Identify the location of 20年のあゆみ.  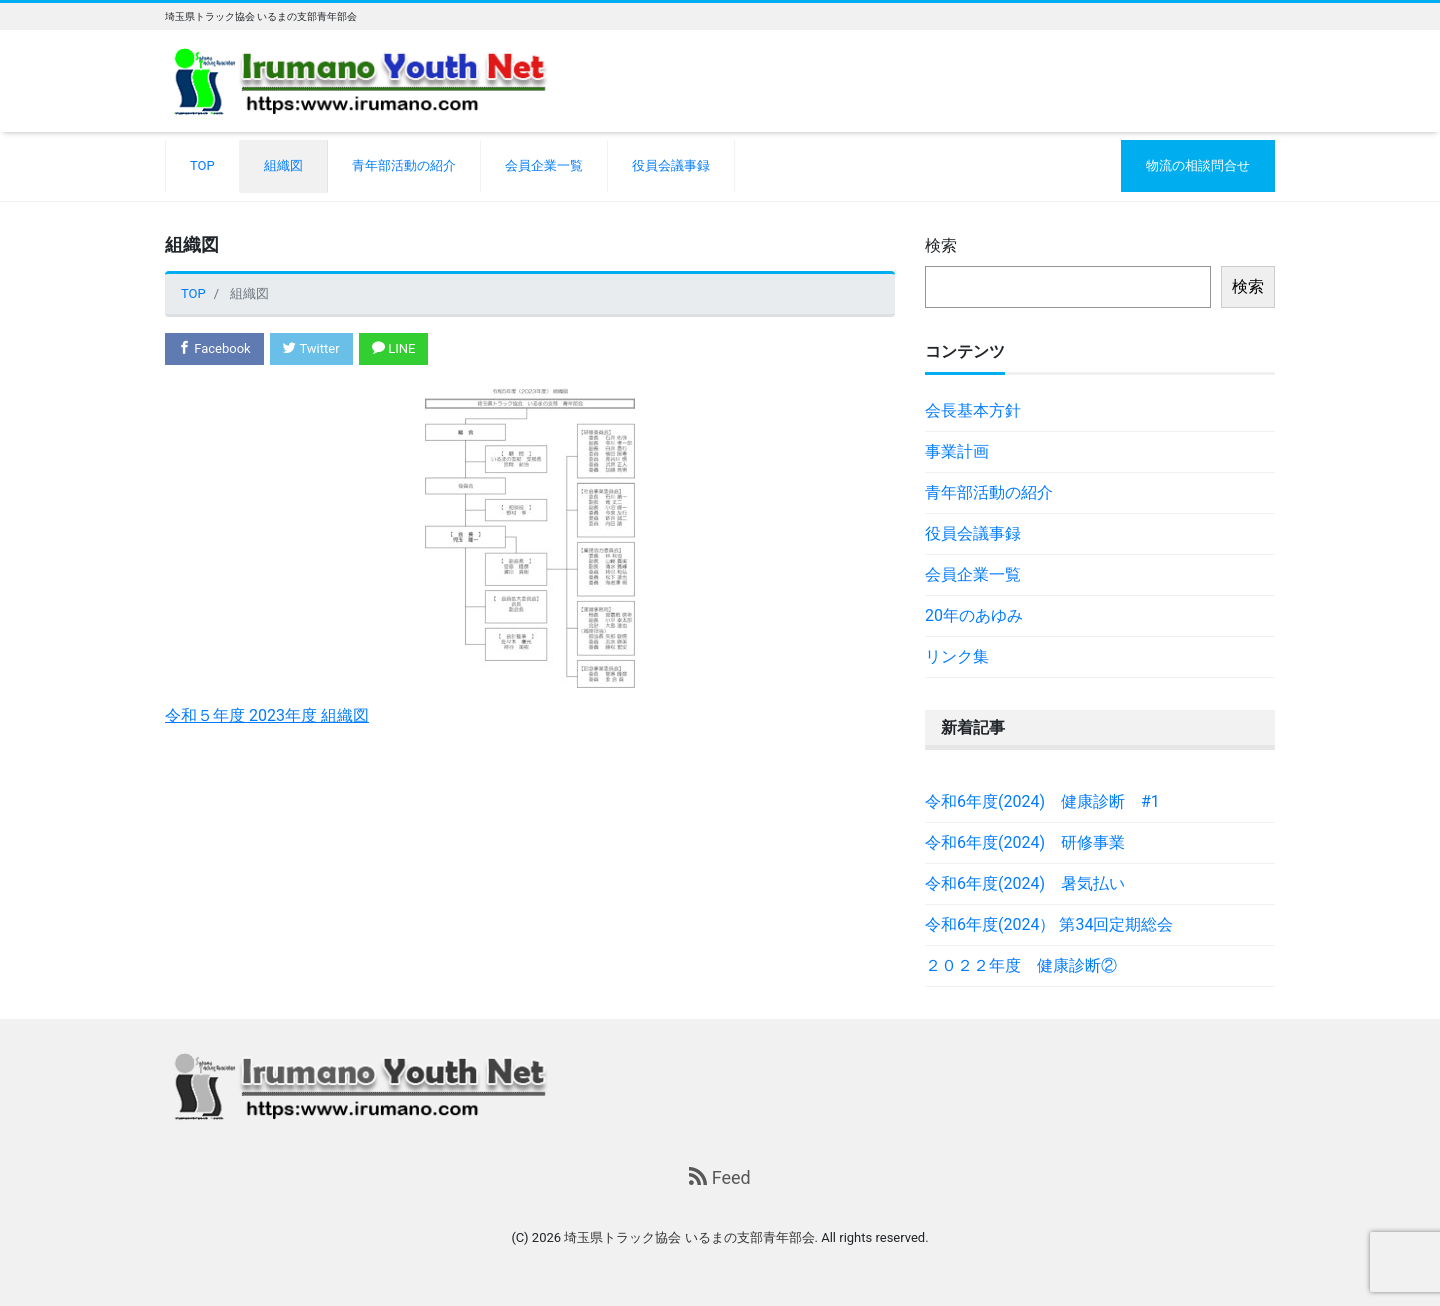
(974, 615).